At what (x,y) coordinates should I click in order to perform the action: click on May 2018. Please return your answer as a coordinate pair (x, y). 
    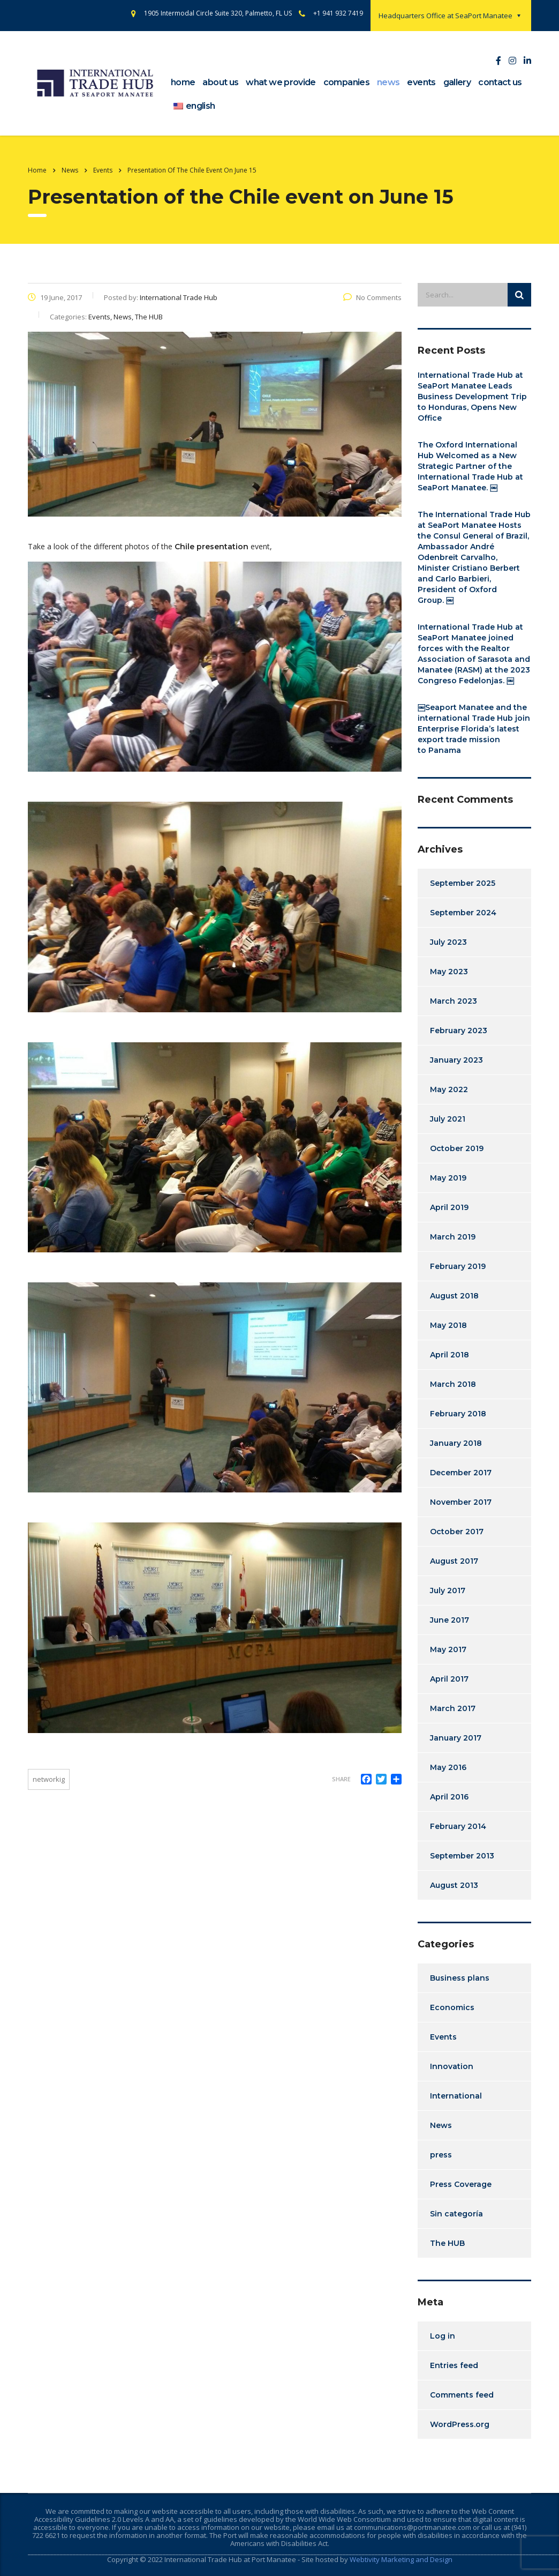
    Looking at the image, I should click on (448, 1325).